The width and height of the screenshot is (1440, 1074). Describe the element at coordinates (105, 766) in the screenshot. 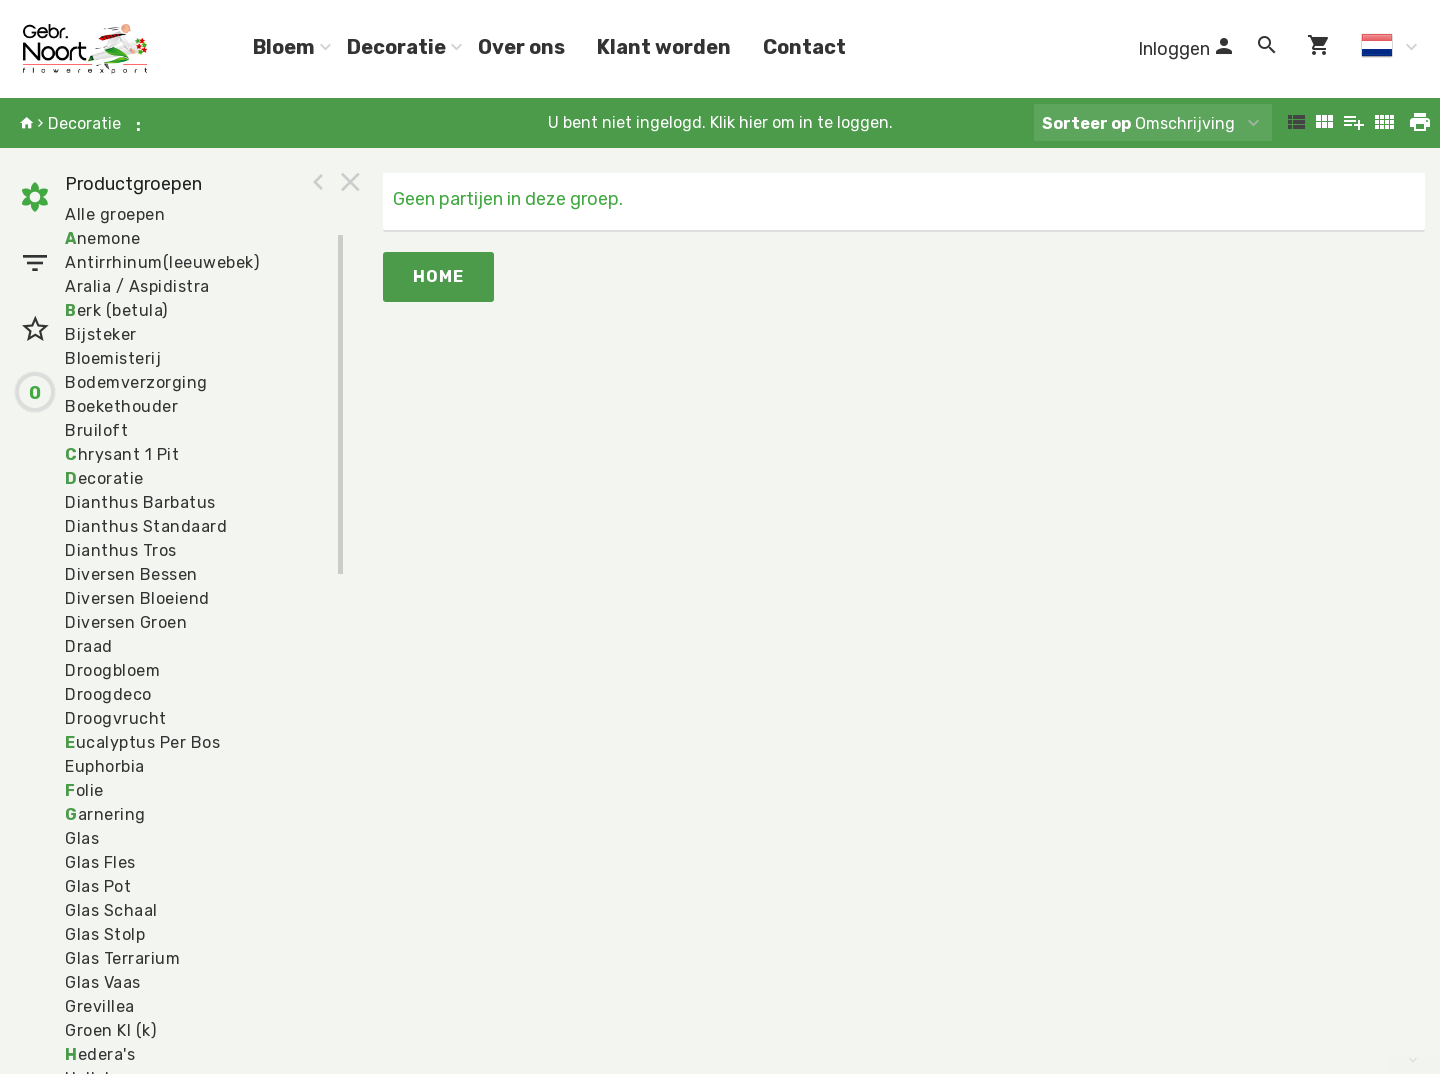

I see `Euphorbia` at that location.